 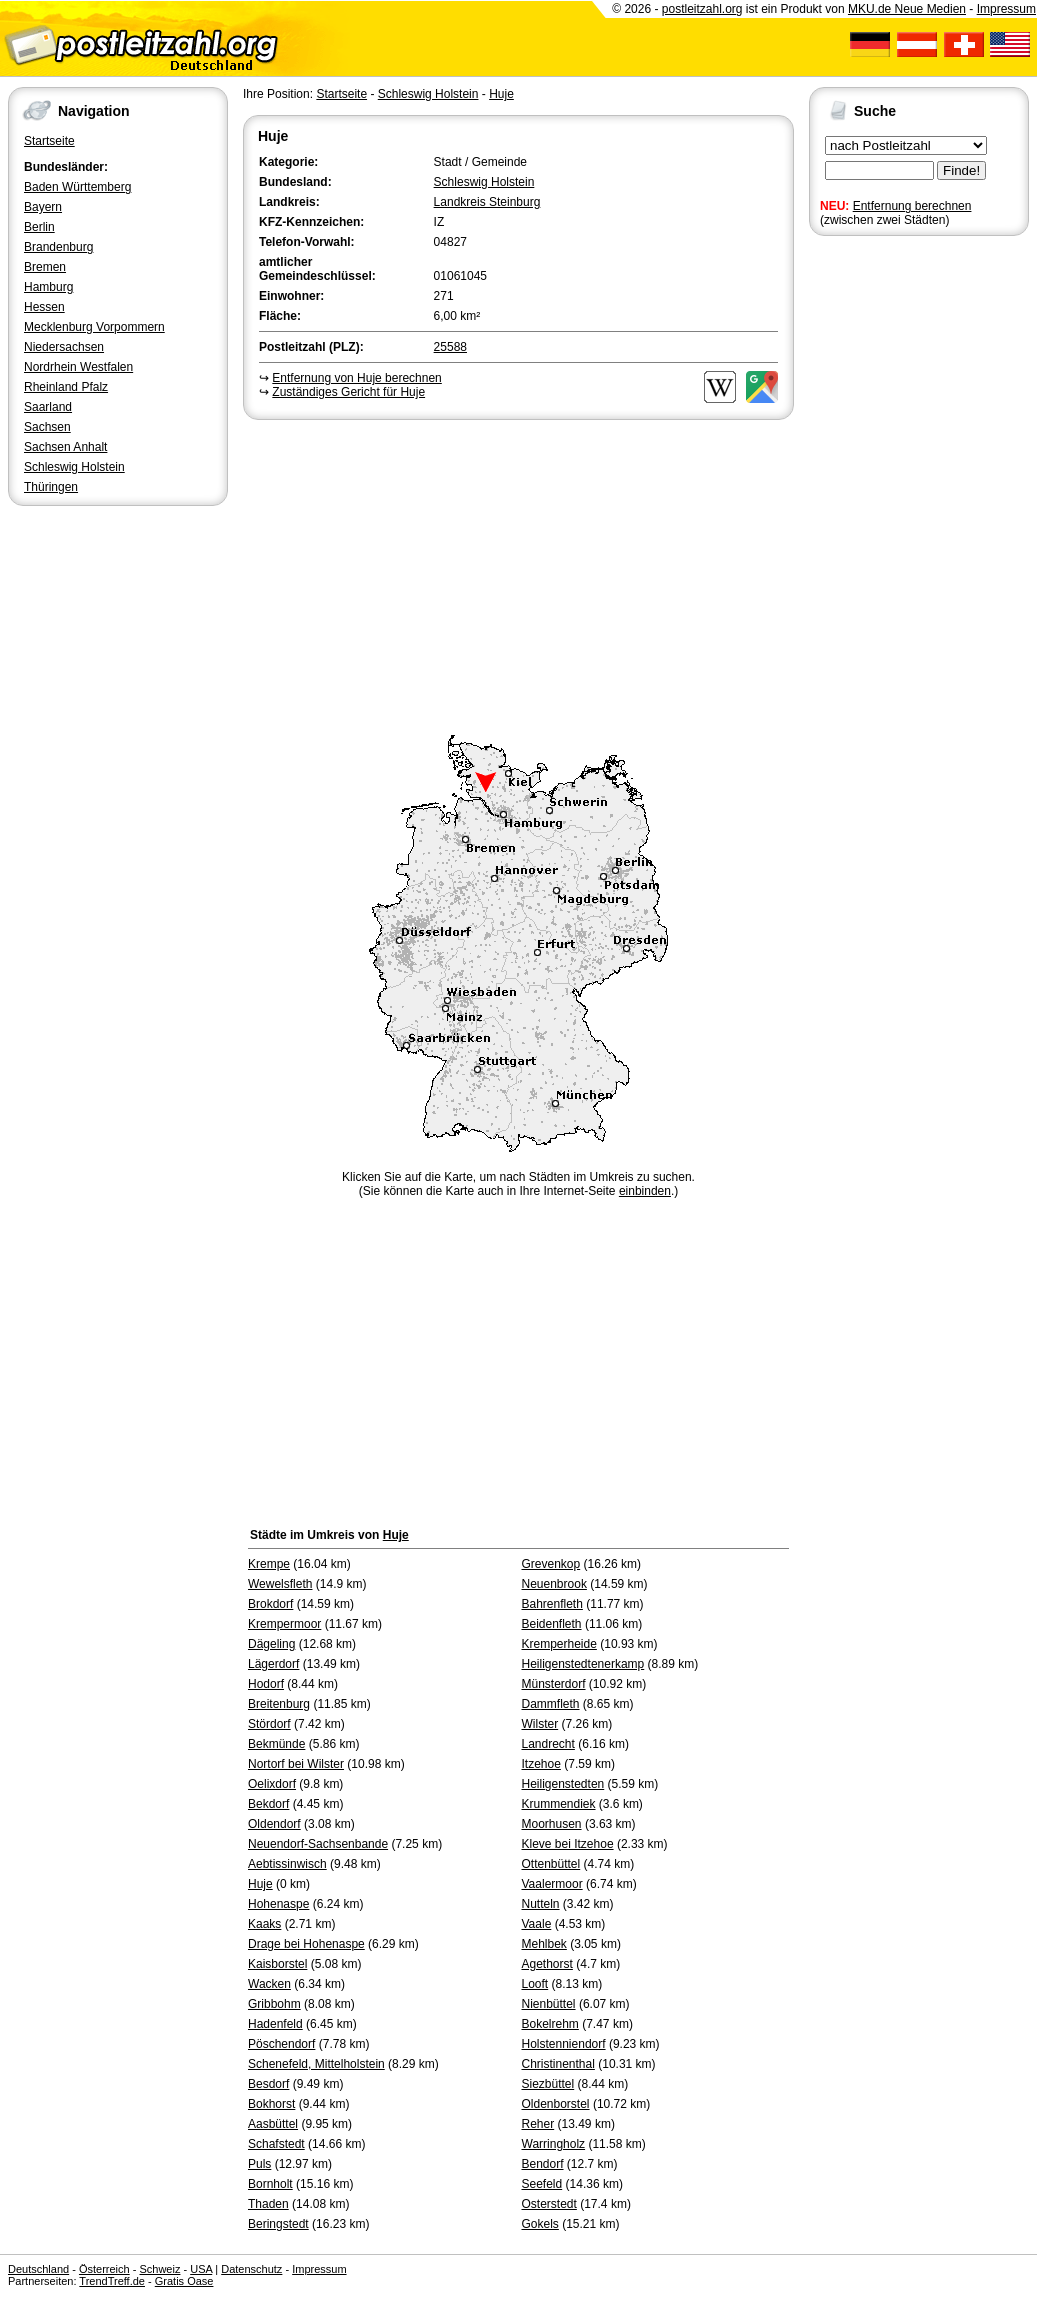 What do you see at coordinates (38, 2269) in the screenshot?
I see `Deutschland` at bounding box center [38, 2269].